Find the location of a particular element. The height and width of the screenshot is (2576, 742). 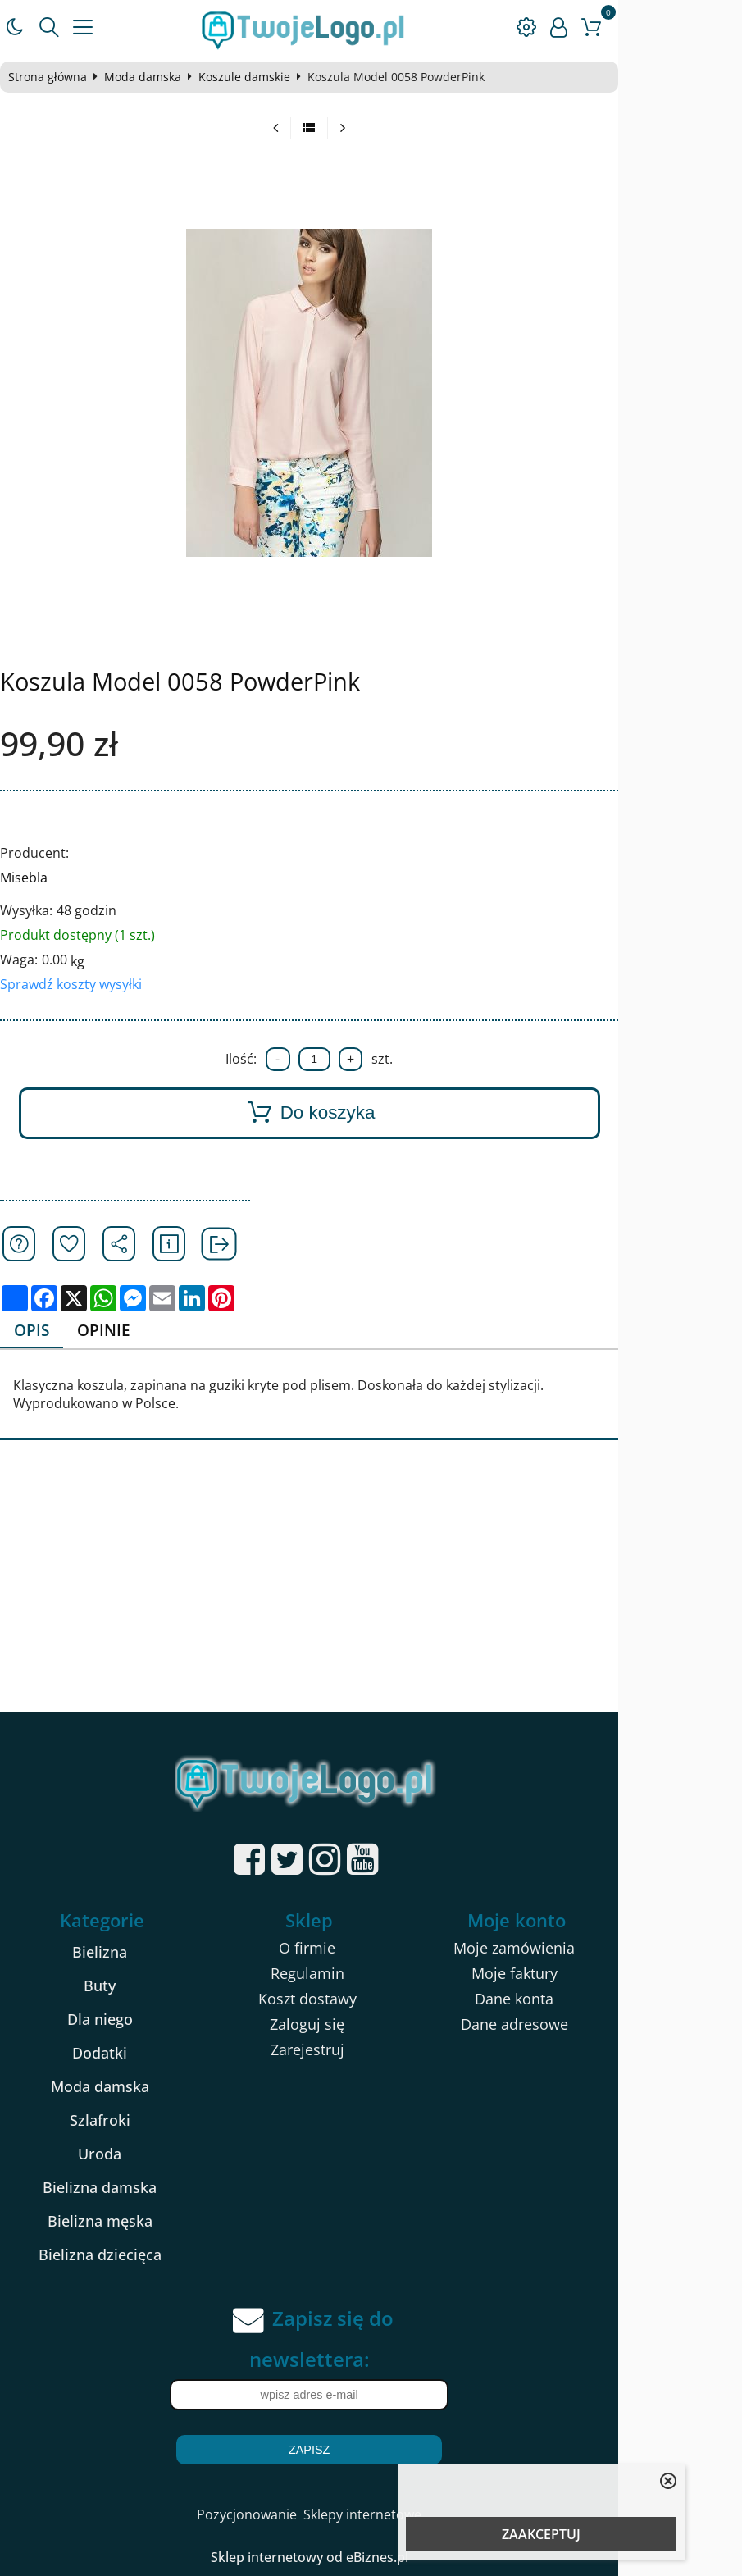

Dla niego is located at coordinates (130, 2021).